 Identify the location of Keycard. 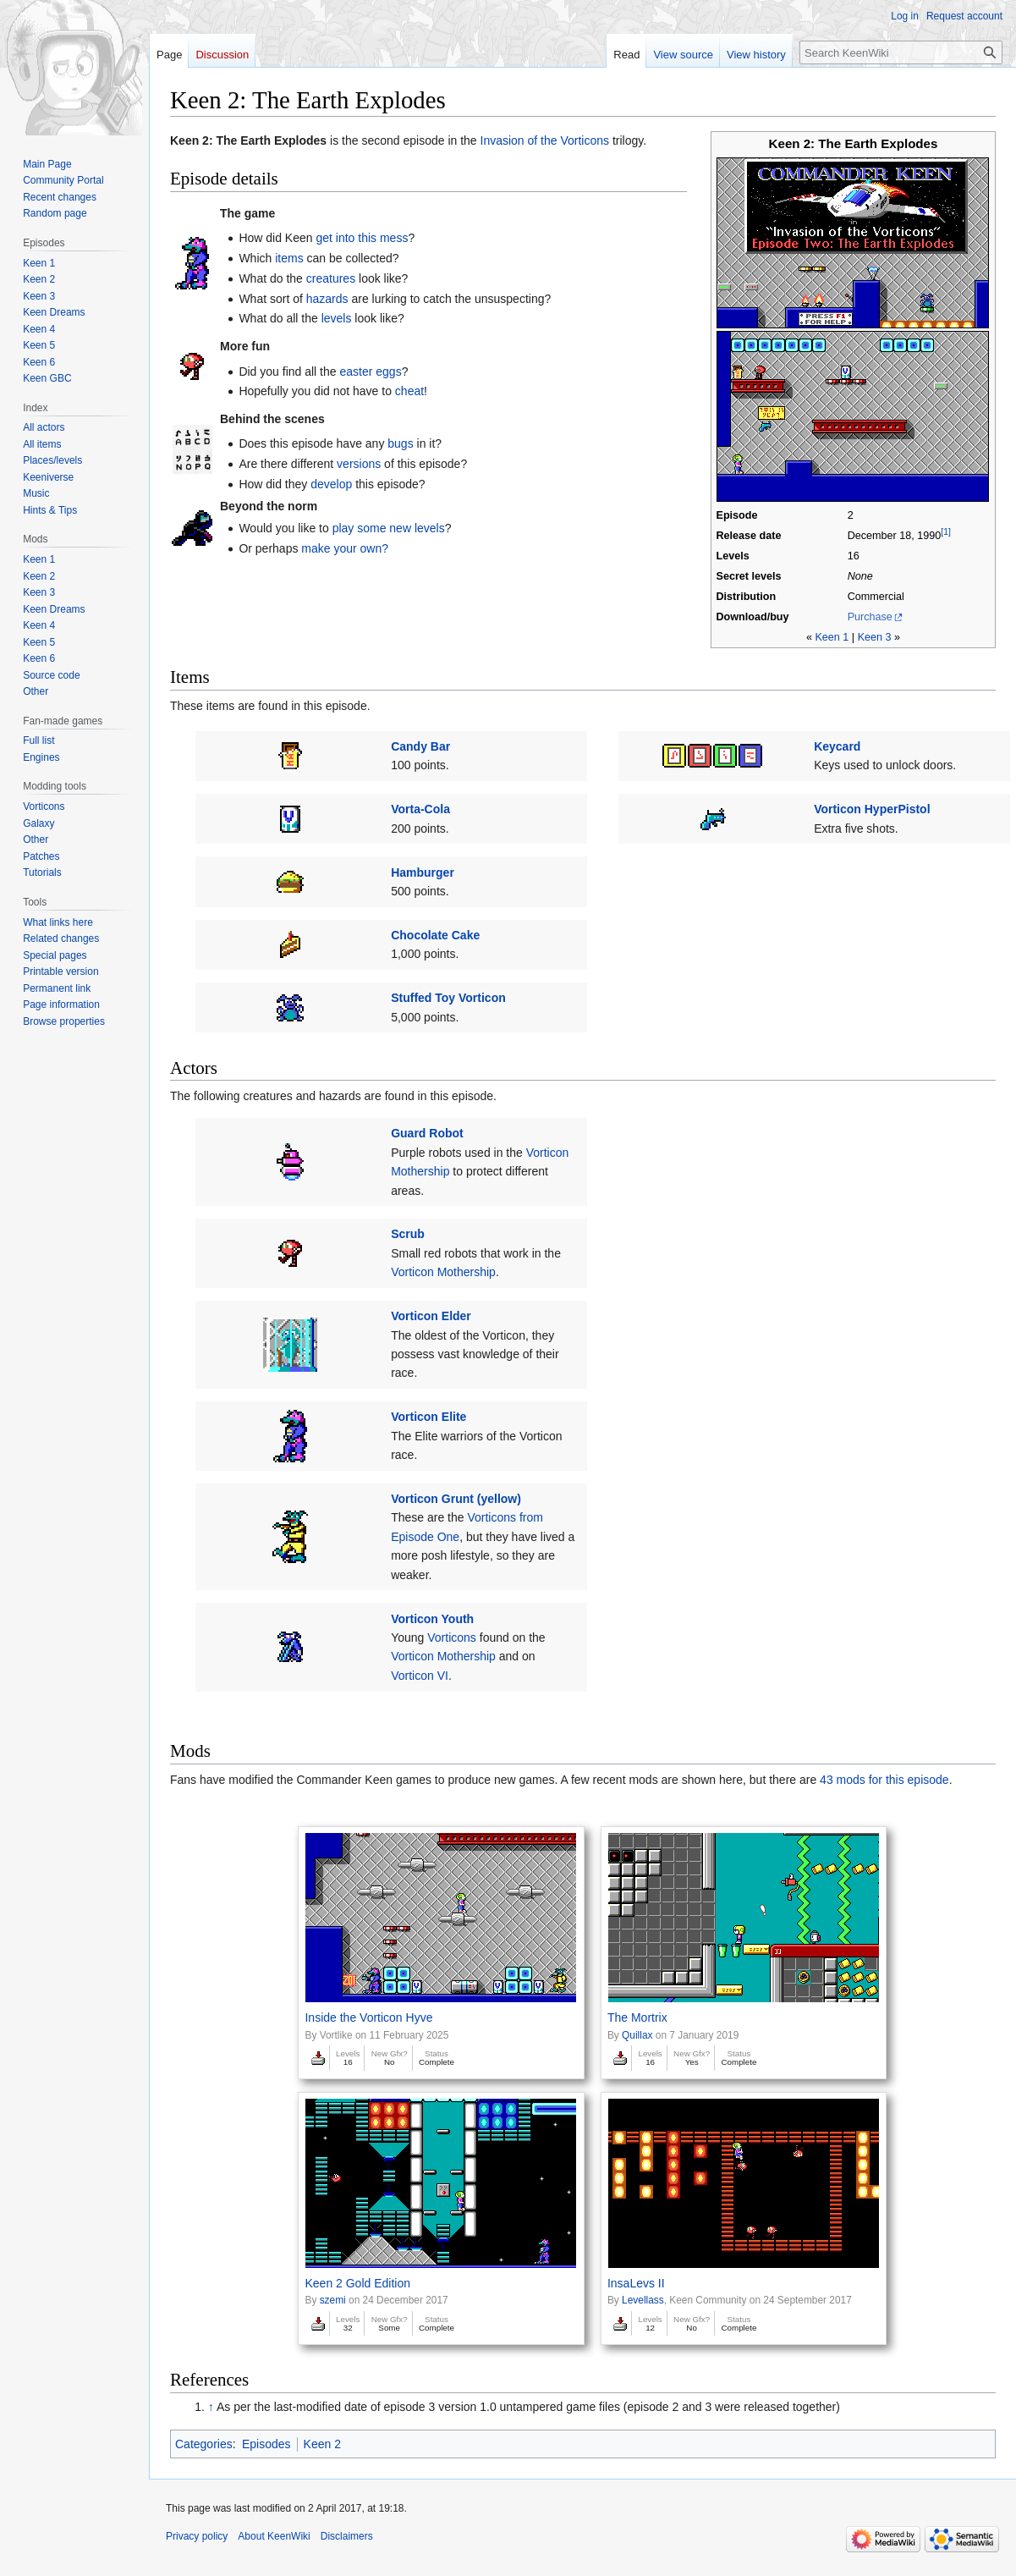
(837, 746).